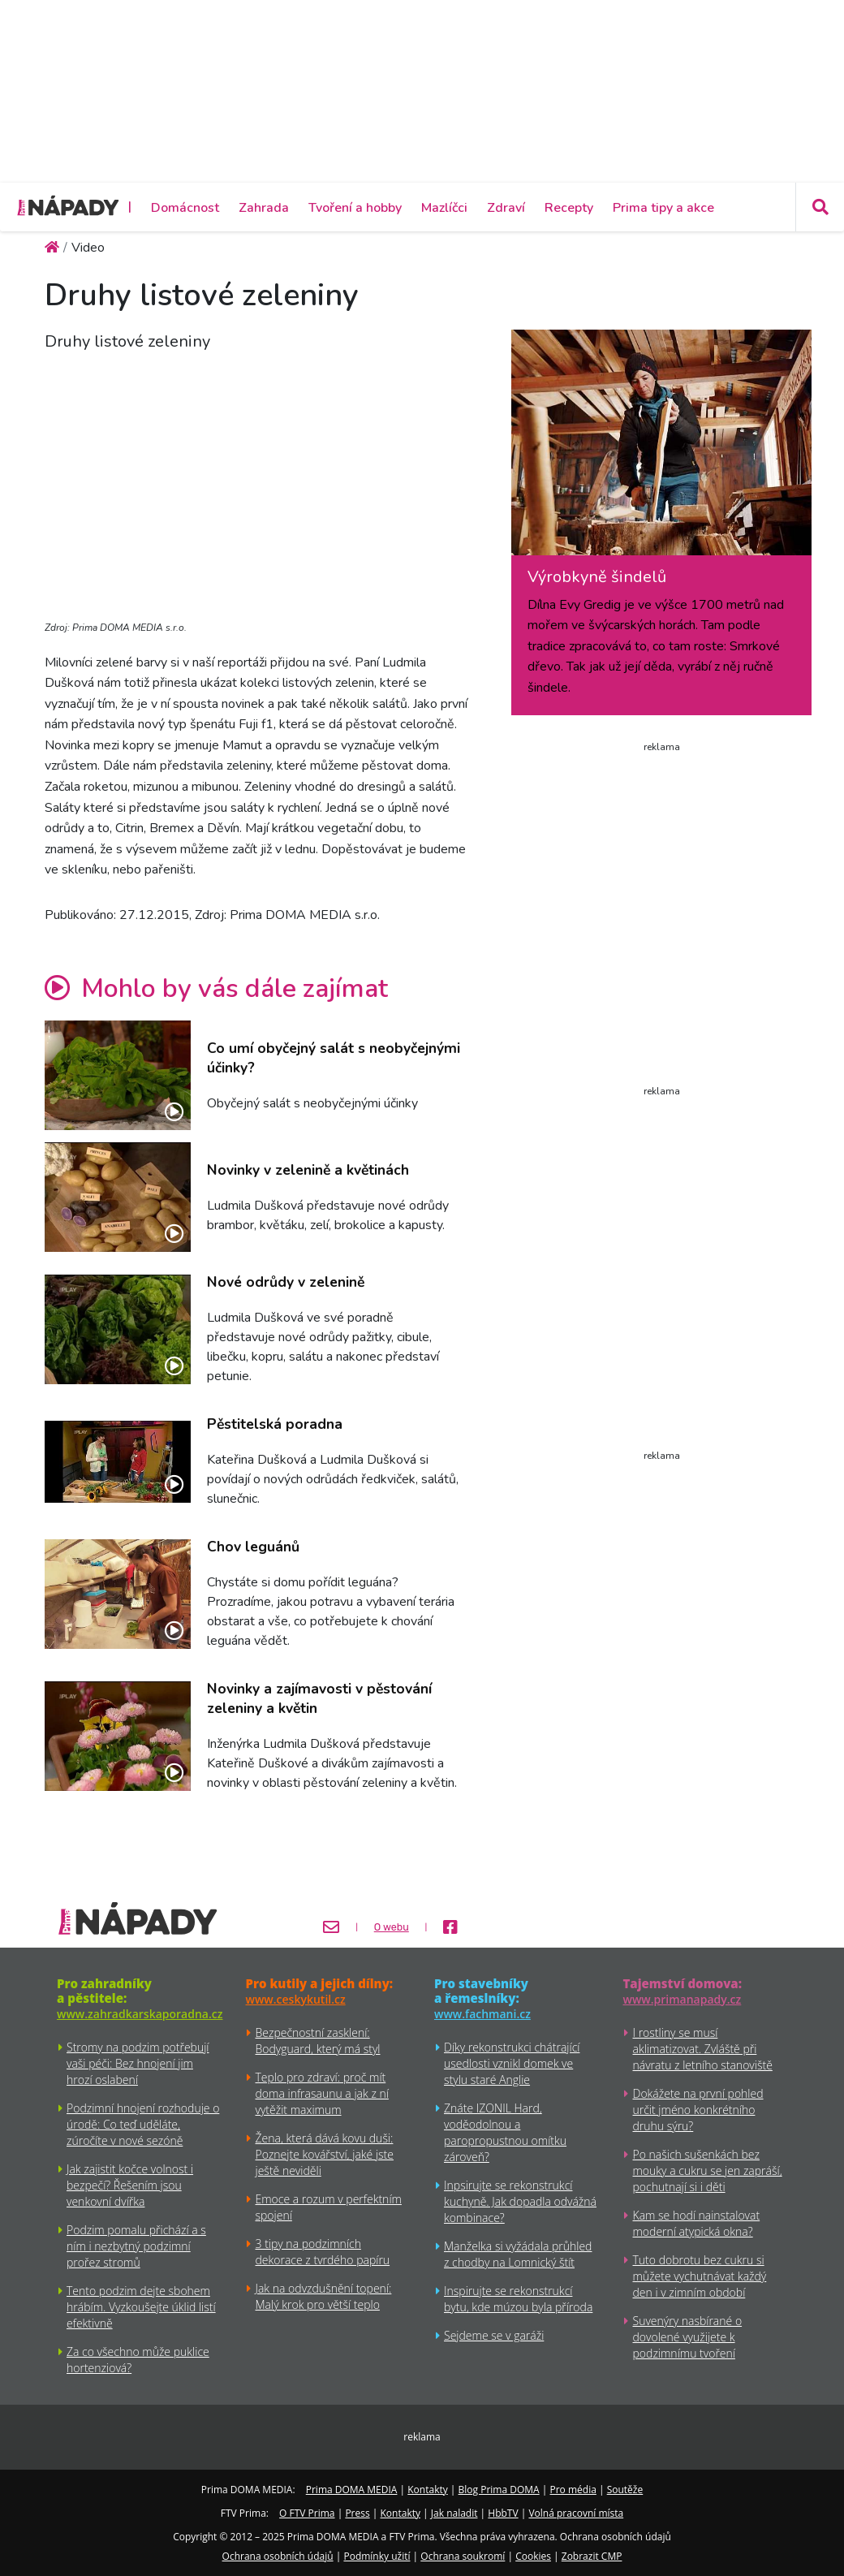 This screenshot has height=2576, width=844. Describe the element at coordinates (278, 2556) in the screenshot. I see `Ochrana osobních údajů` at that location.